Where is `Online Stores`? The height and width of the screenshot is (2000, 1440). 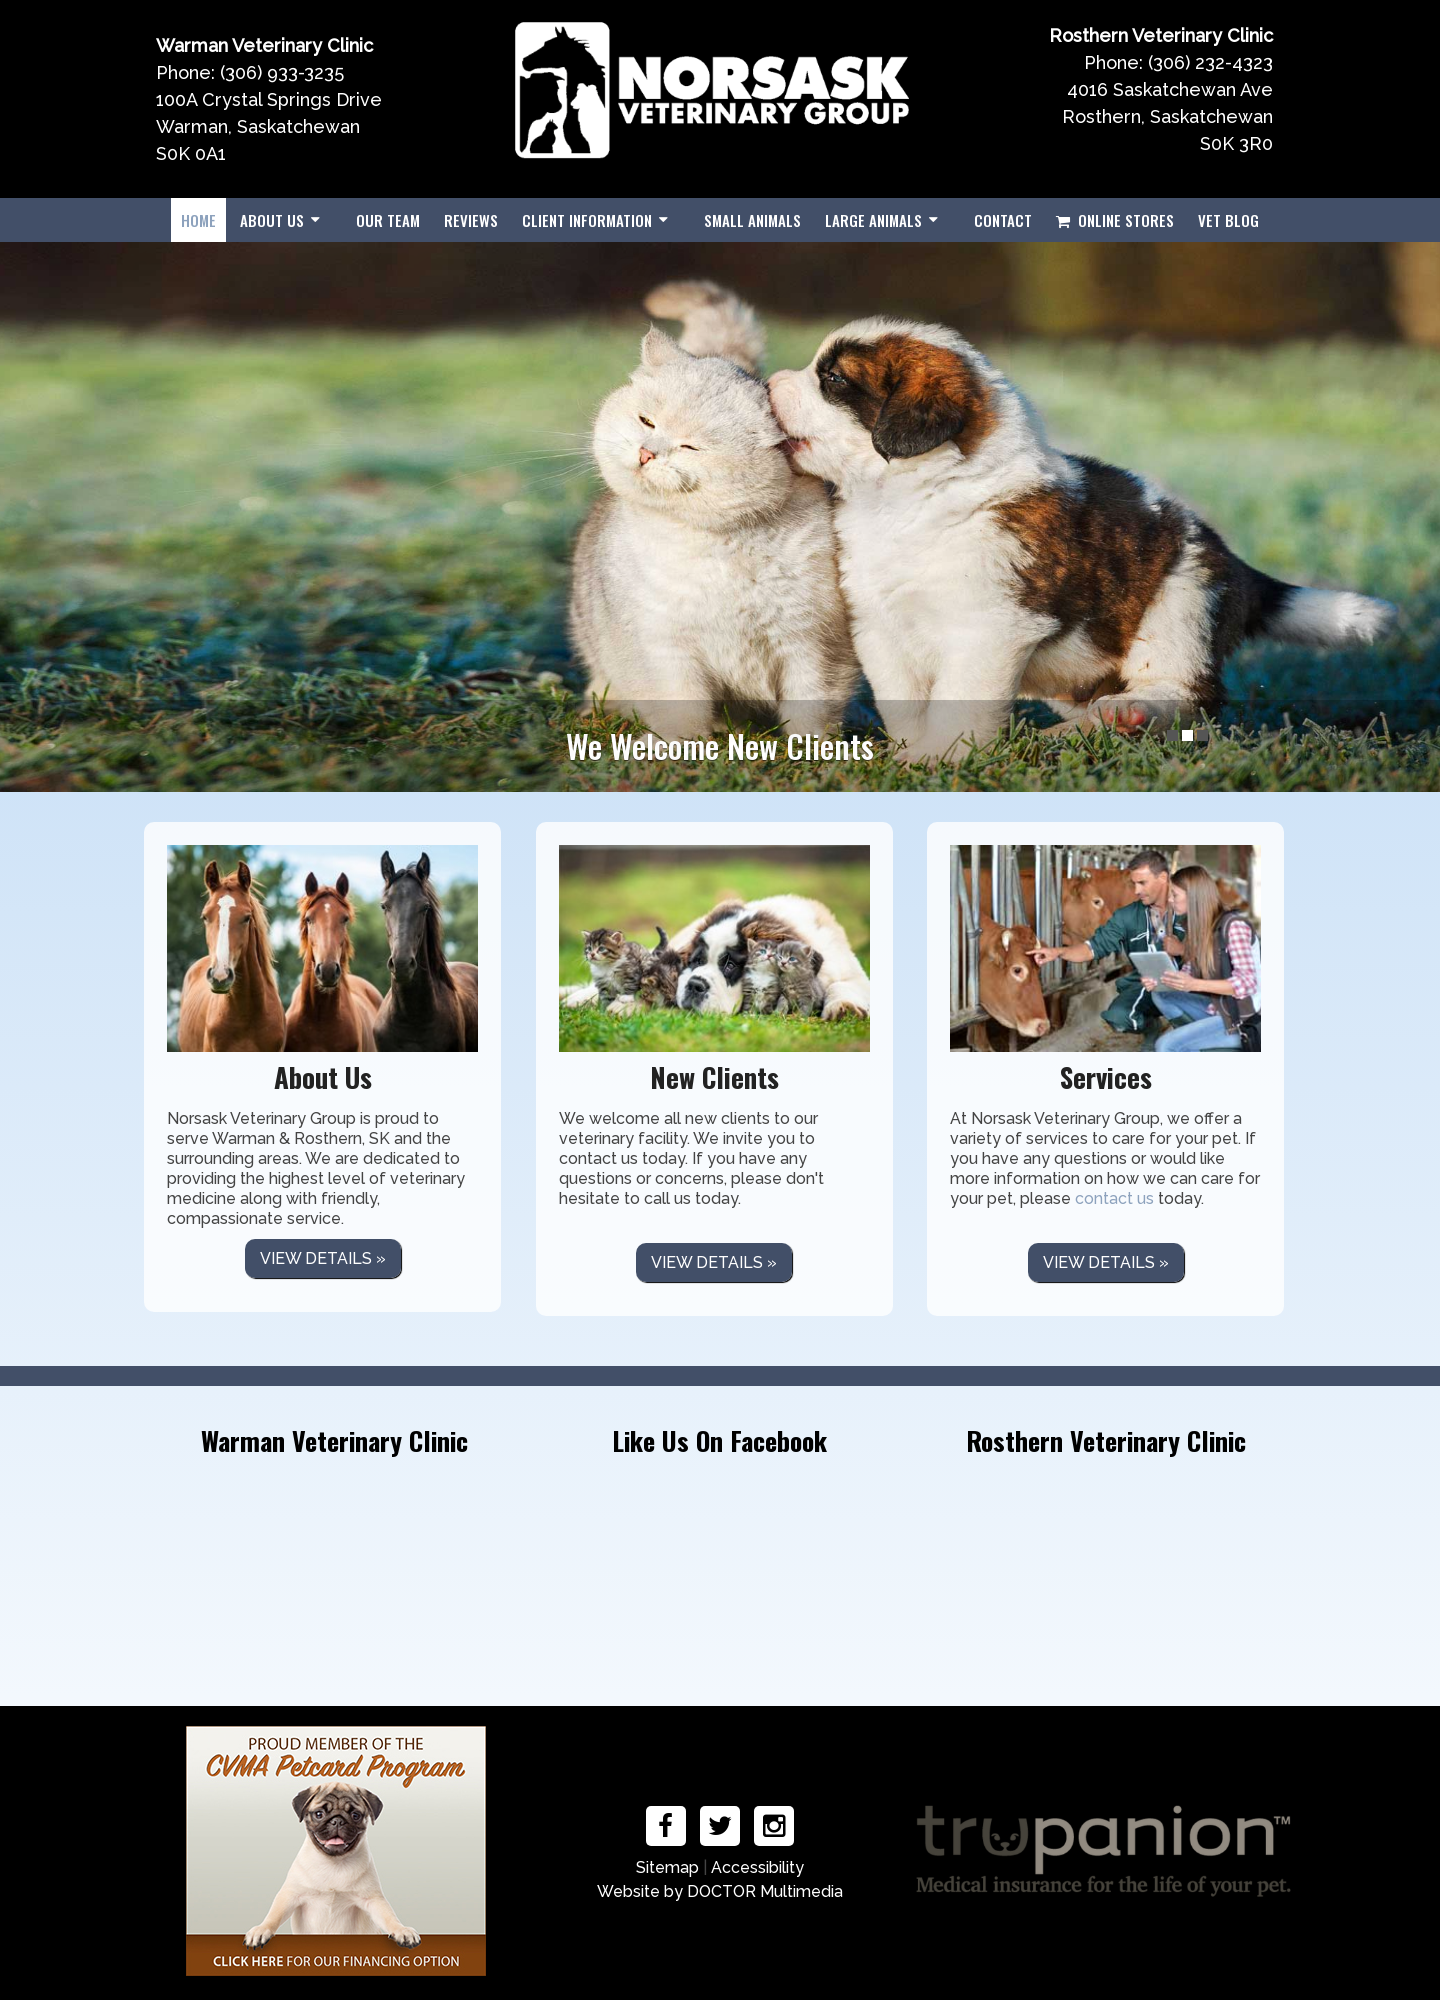 Online Stores is located at coordinates (1115, 220).